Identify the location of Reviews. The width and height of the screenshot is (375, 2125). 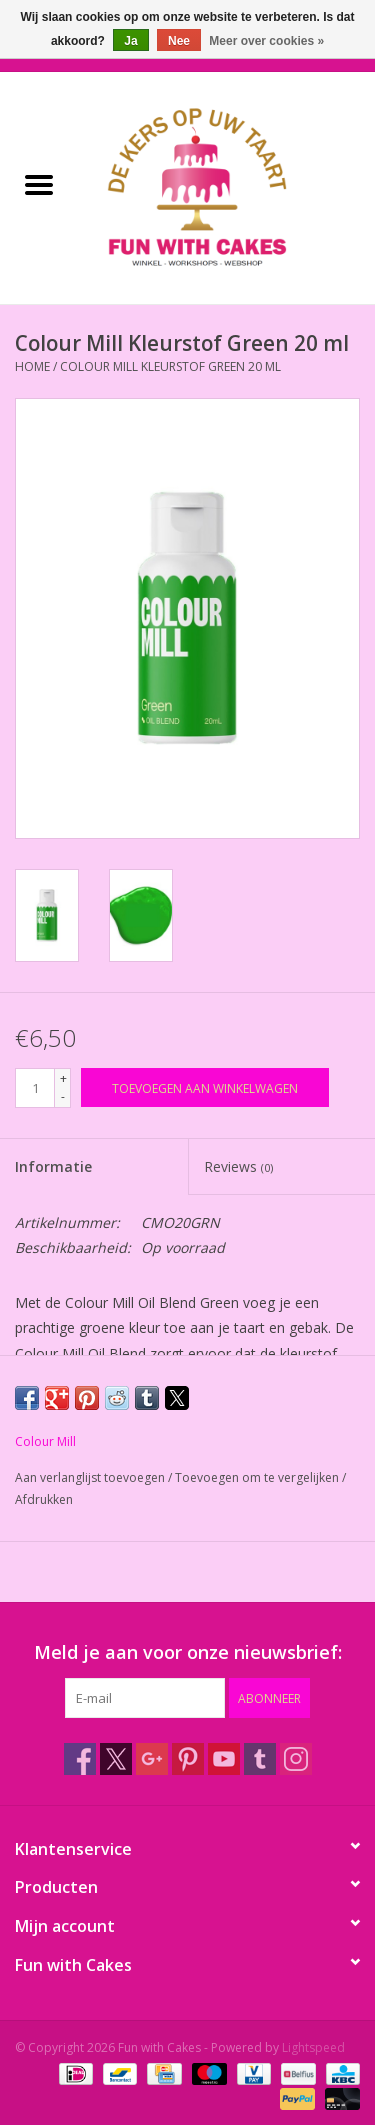
(238, 1166).